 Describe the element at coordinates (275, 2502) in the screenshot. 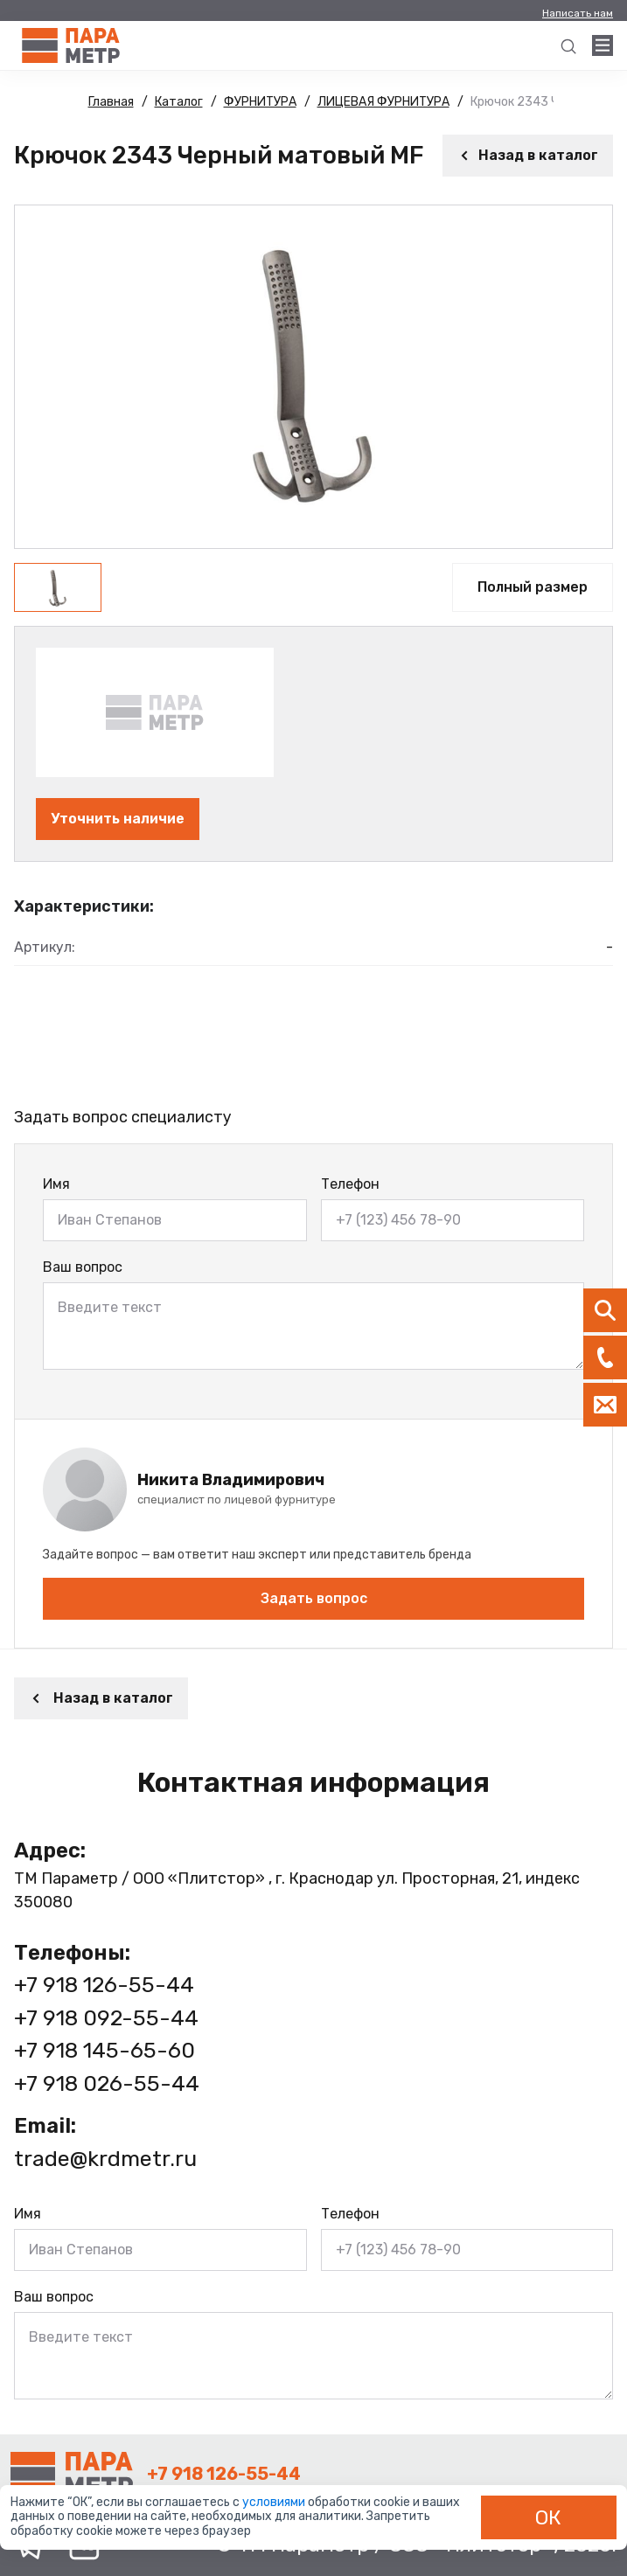

I see `условиями` at that location.